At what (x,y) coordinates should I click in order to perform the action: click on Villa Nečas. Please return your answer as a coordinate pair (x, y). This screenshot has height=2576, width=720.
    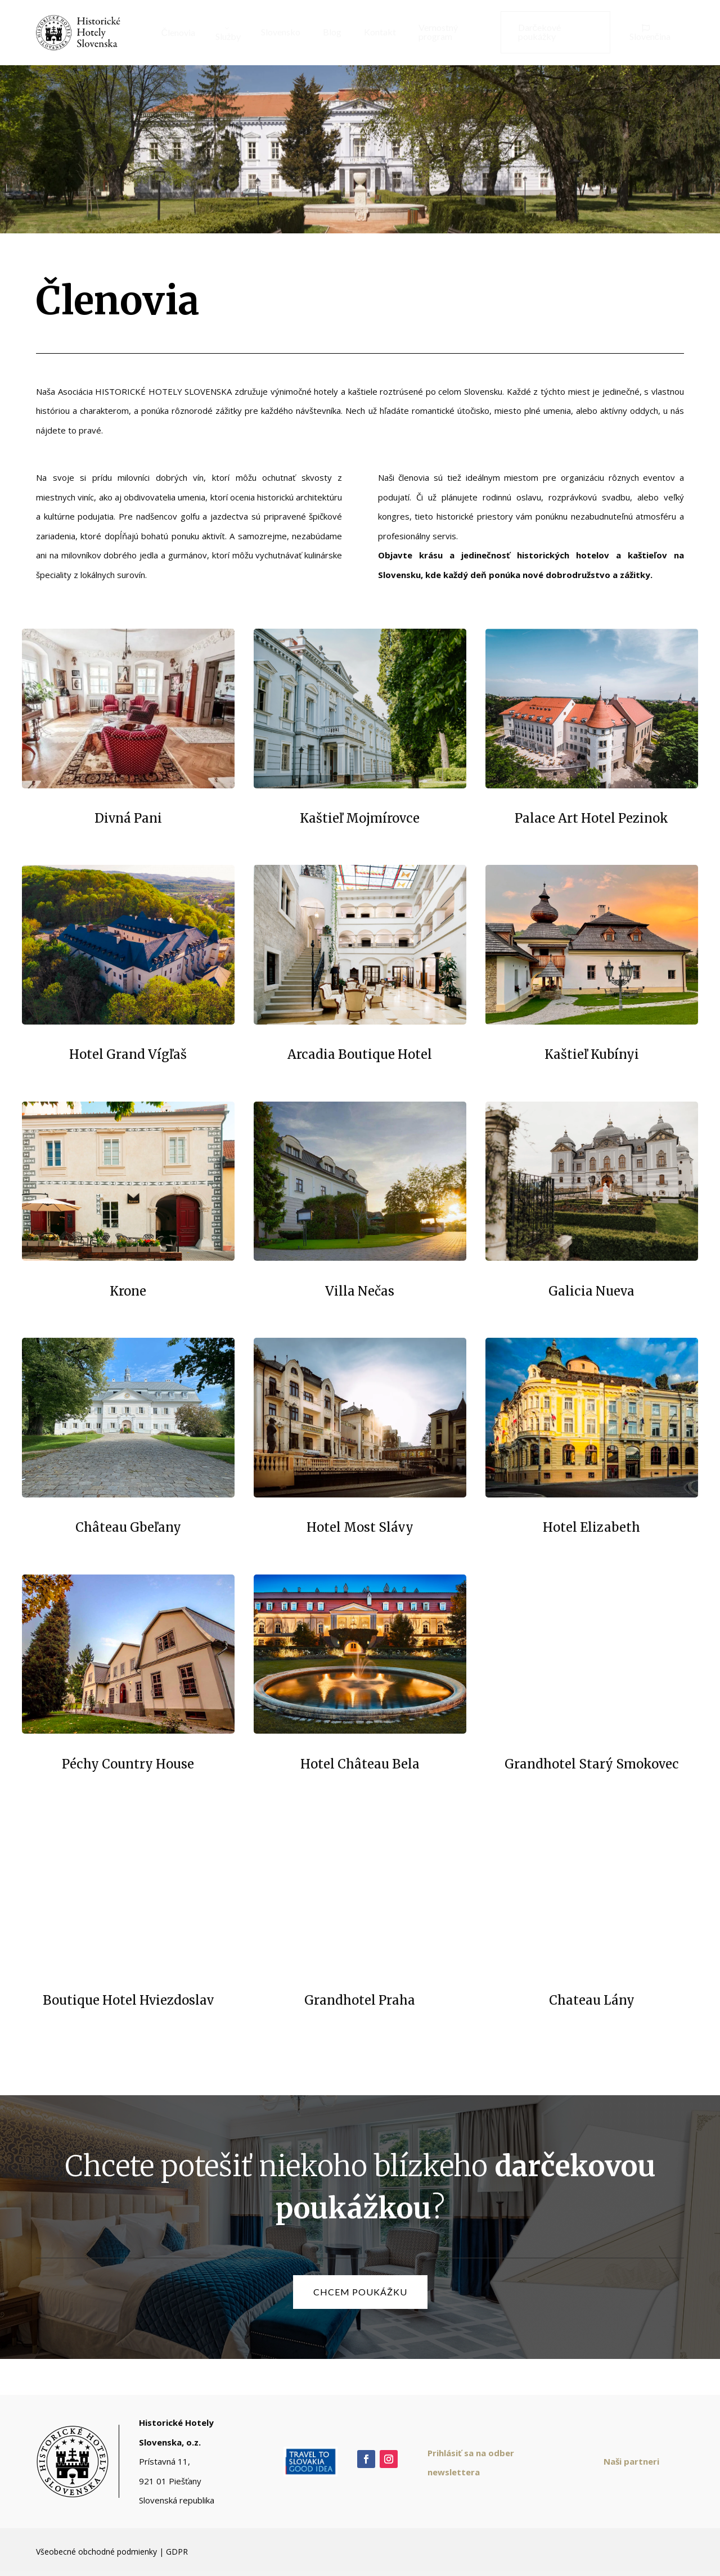
    Looking at the image, I should click on (359, 1291).